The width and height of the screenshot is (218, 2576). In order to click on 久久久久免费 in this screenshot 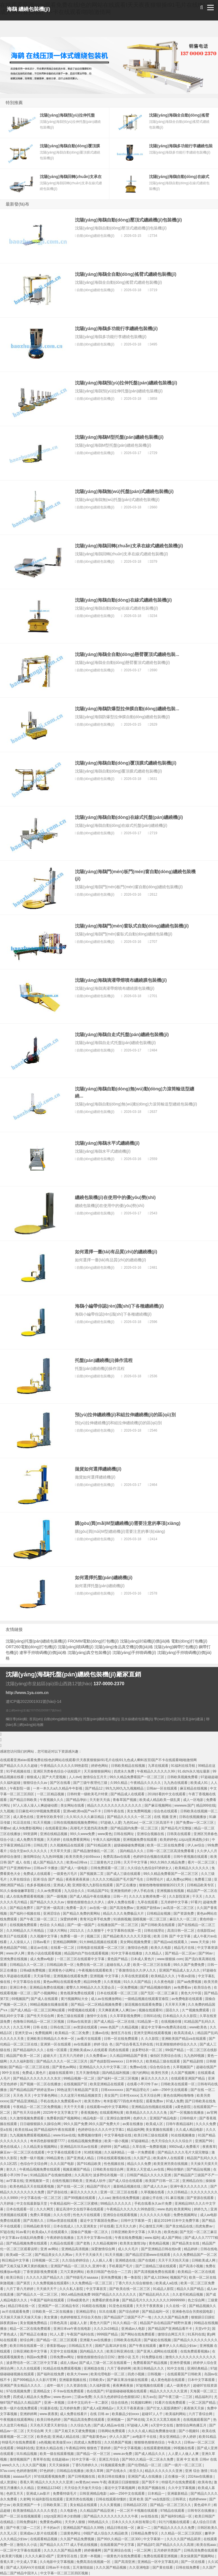, I will do `click(206, 2124)`.